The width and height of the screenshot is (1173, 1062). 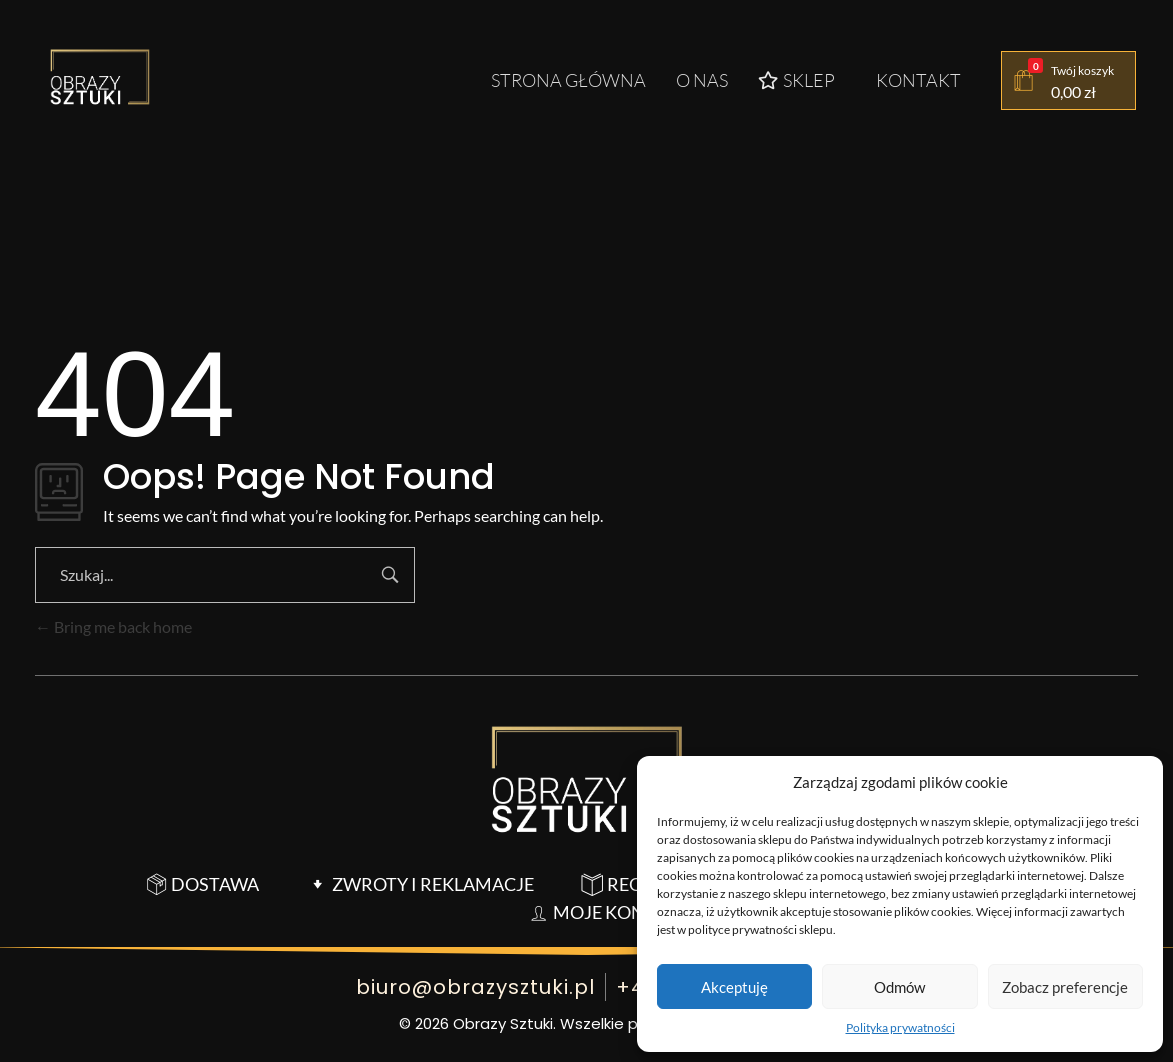 What do you see at coordinates (1065, 987) in the screenshot?
I see `Zobacz preferencje` at bounding box center [1065, 987].